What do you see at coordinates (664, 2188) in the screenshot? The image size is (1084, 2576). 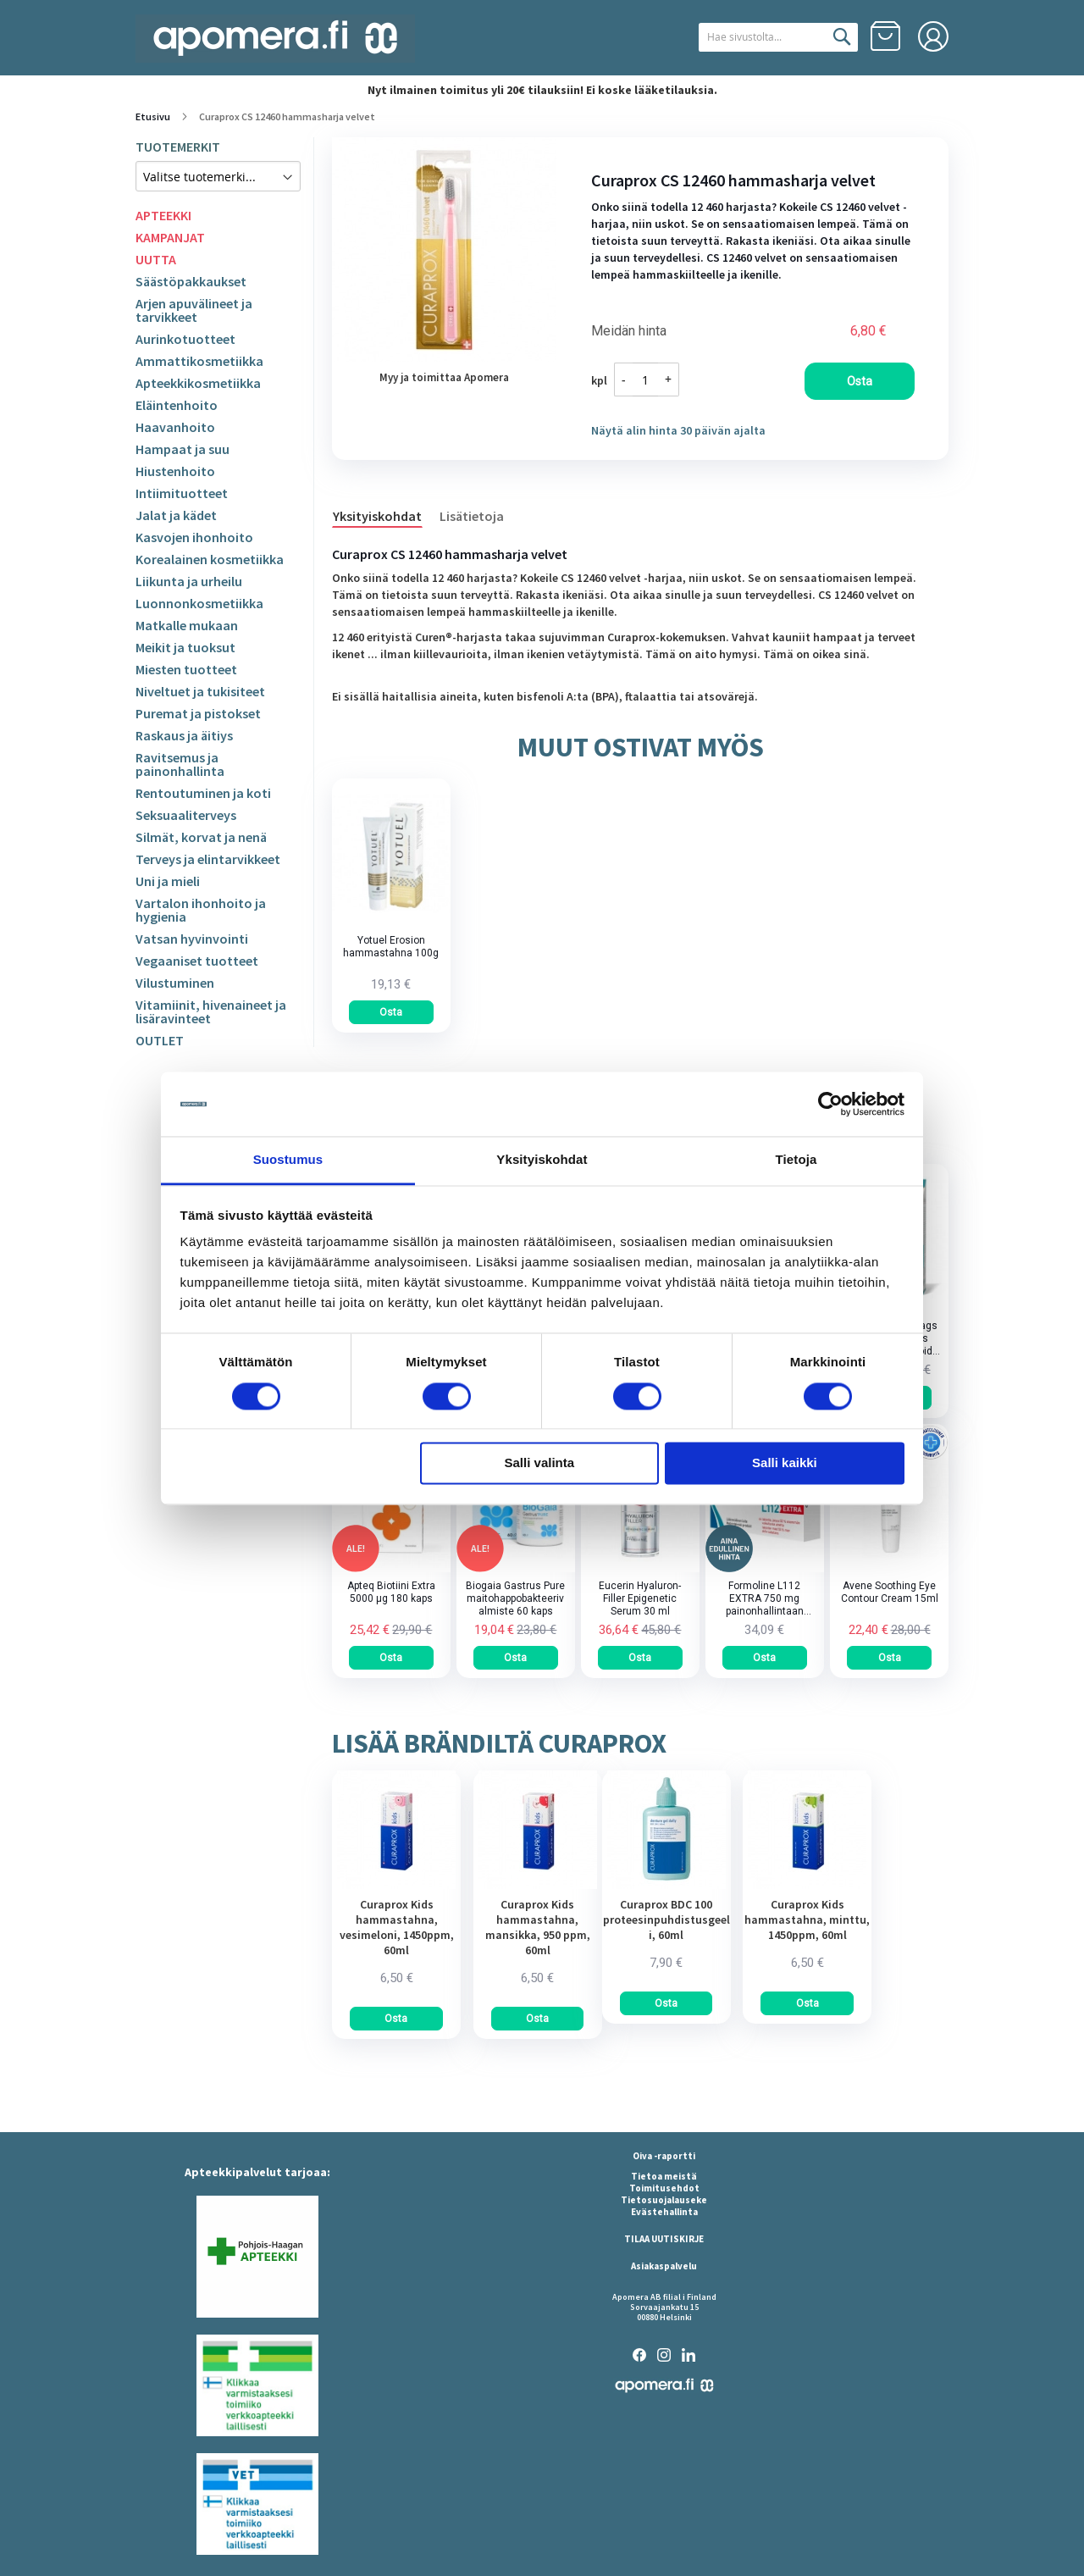 I see `Toimitusehdot` at bounding box center [664, 2188].